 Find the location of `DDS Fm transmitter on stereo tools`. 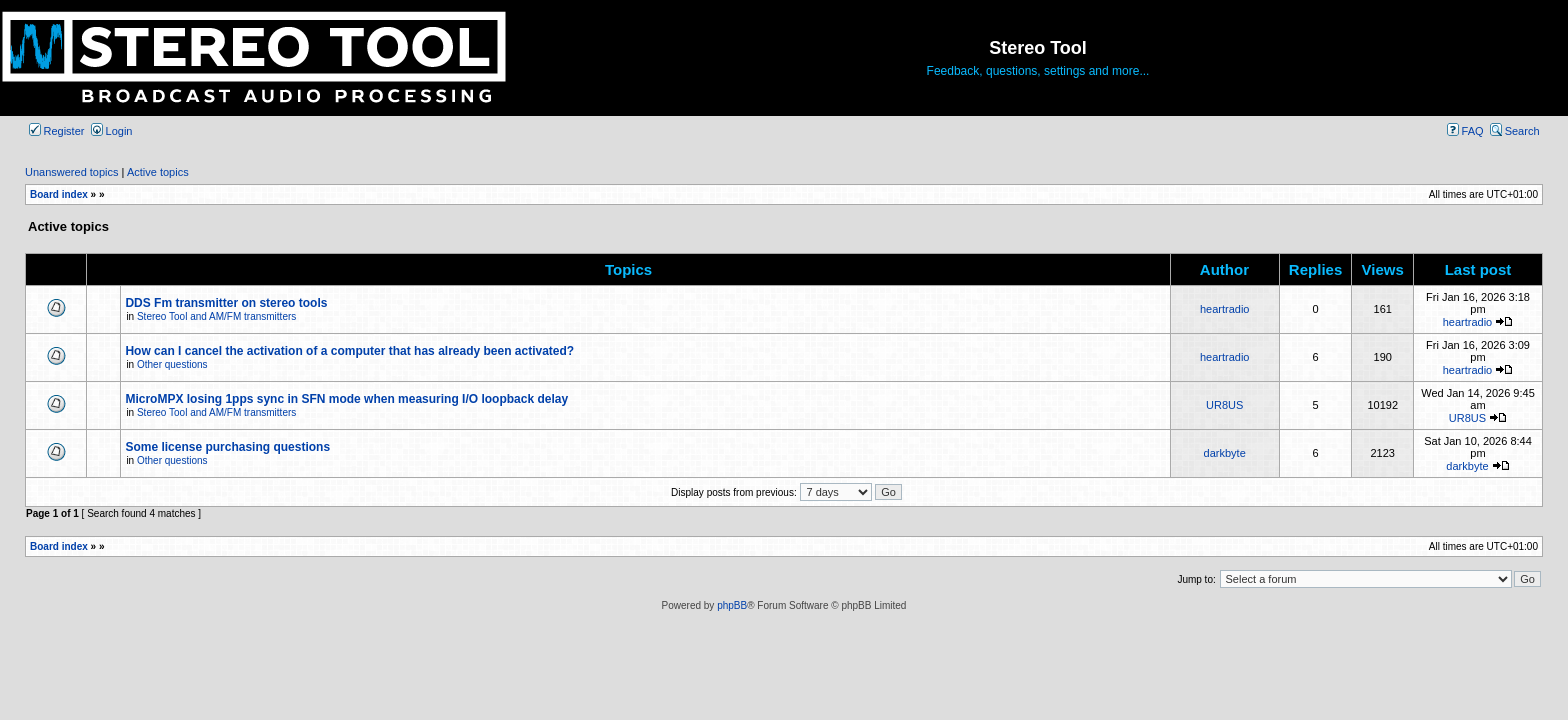

DDS Fm transmitter on stereo tools is located at coordinates (226, 303).